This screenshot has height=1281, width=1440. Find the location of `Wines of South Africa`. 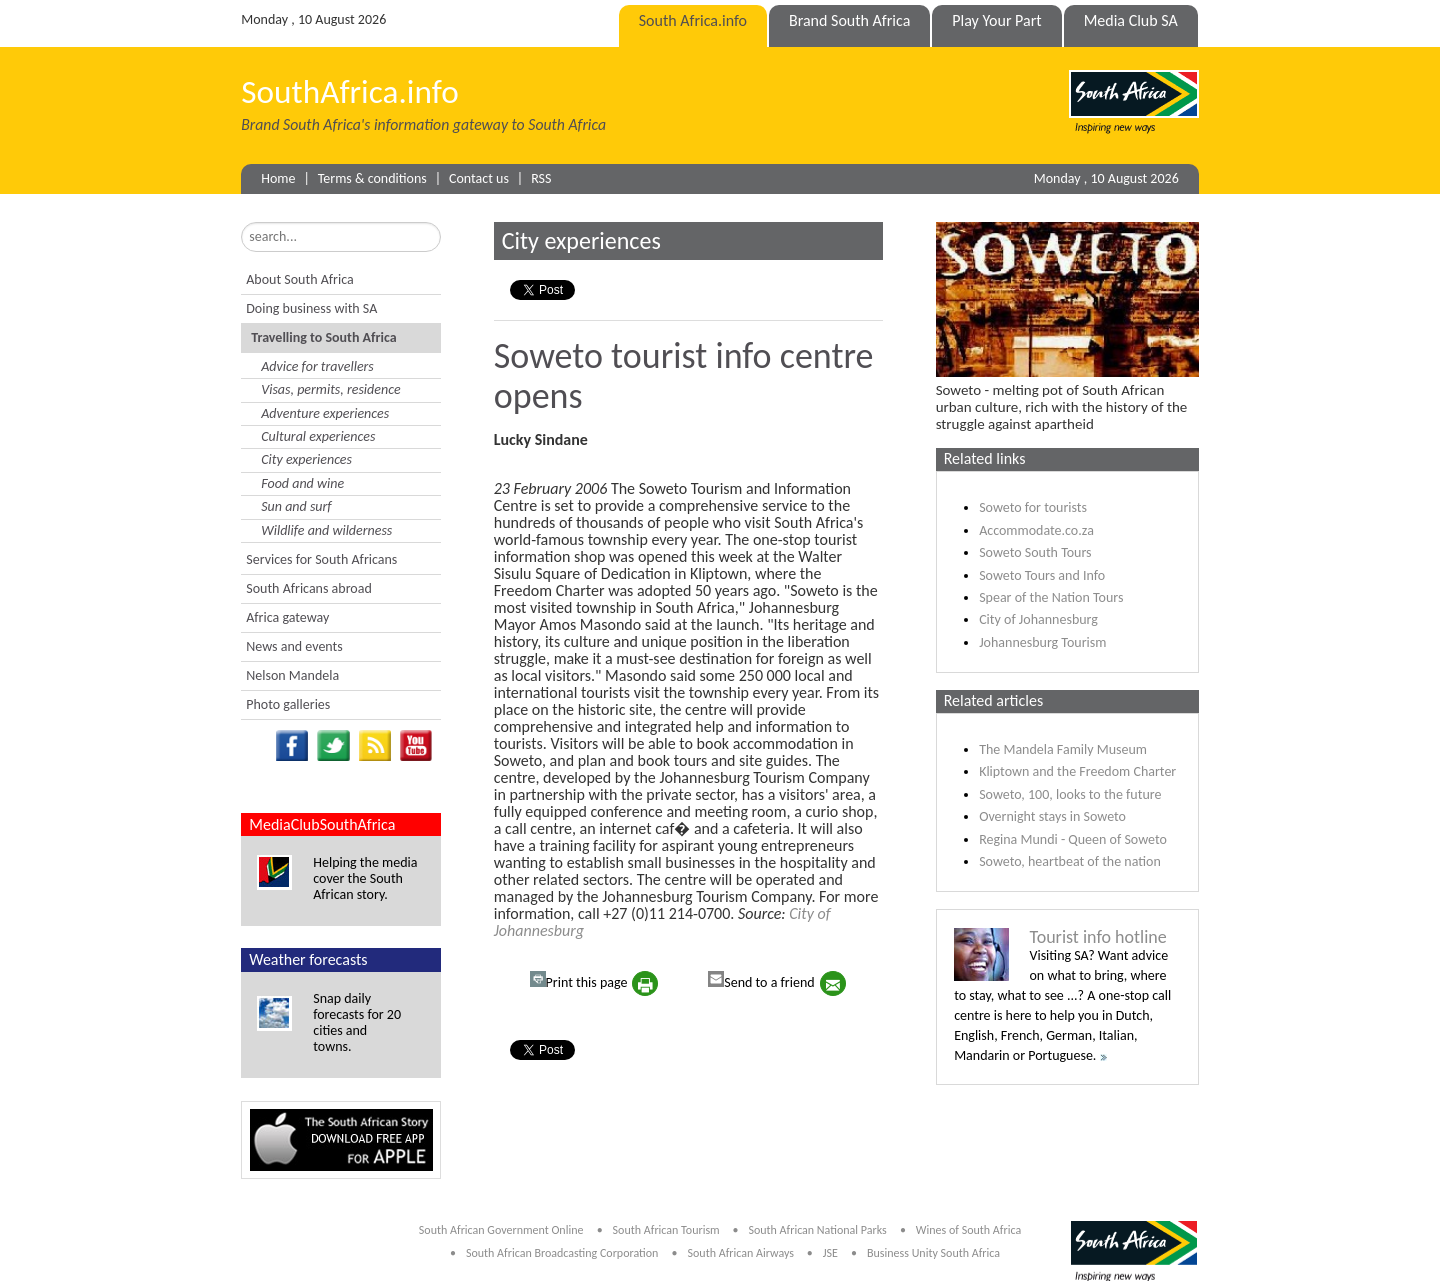

Wines of South Africa is located at coordinates (968, 1230).